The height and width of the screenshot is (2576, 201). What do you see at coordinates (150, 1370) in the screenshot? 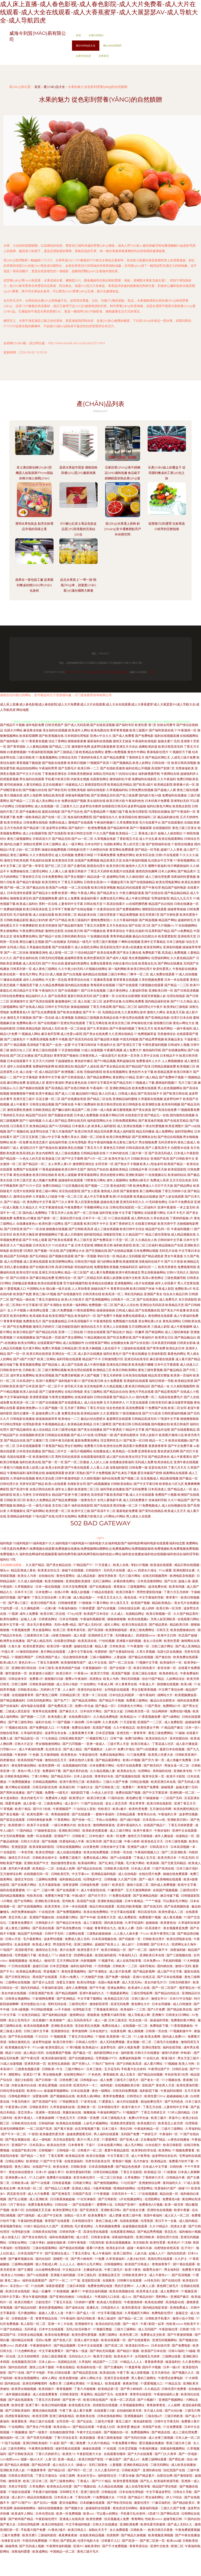
I see `黄色三级性爱视频` at bounding box center [150, 1370].